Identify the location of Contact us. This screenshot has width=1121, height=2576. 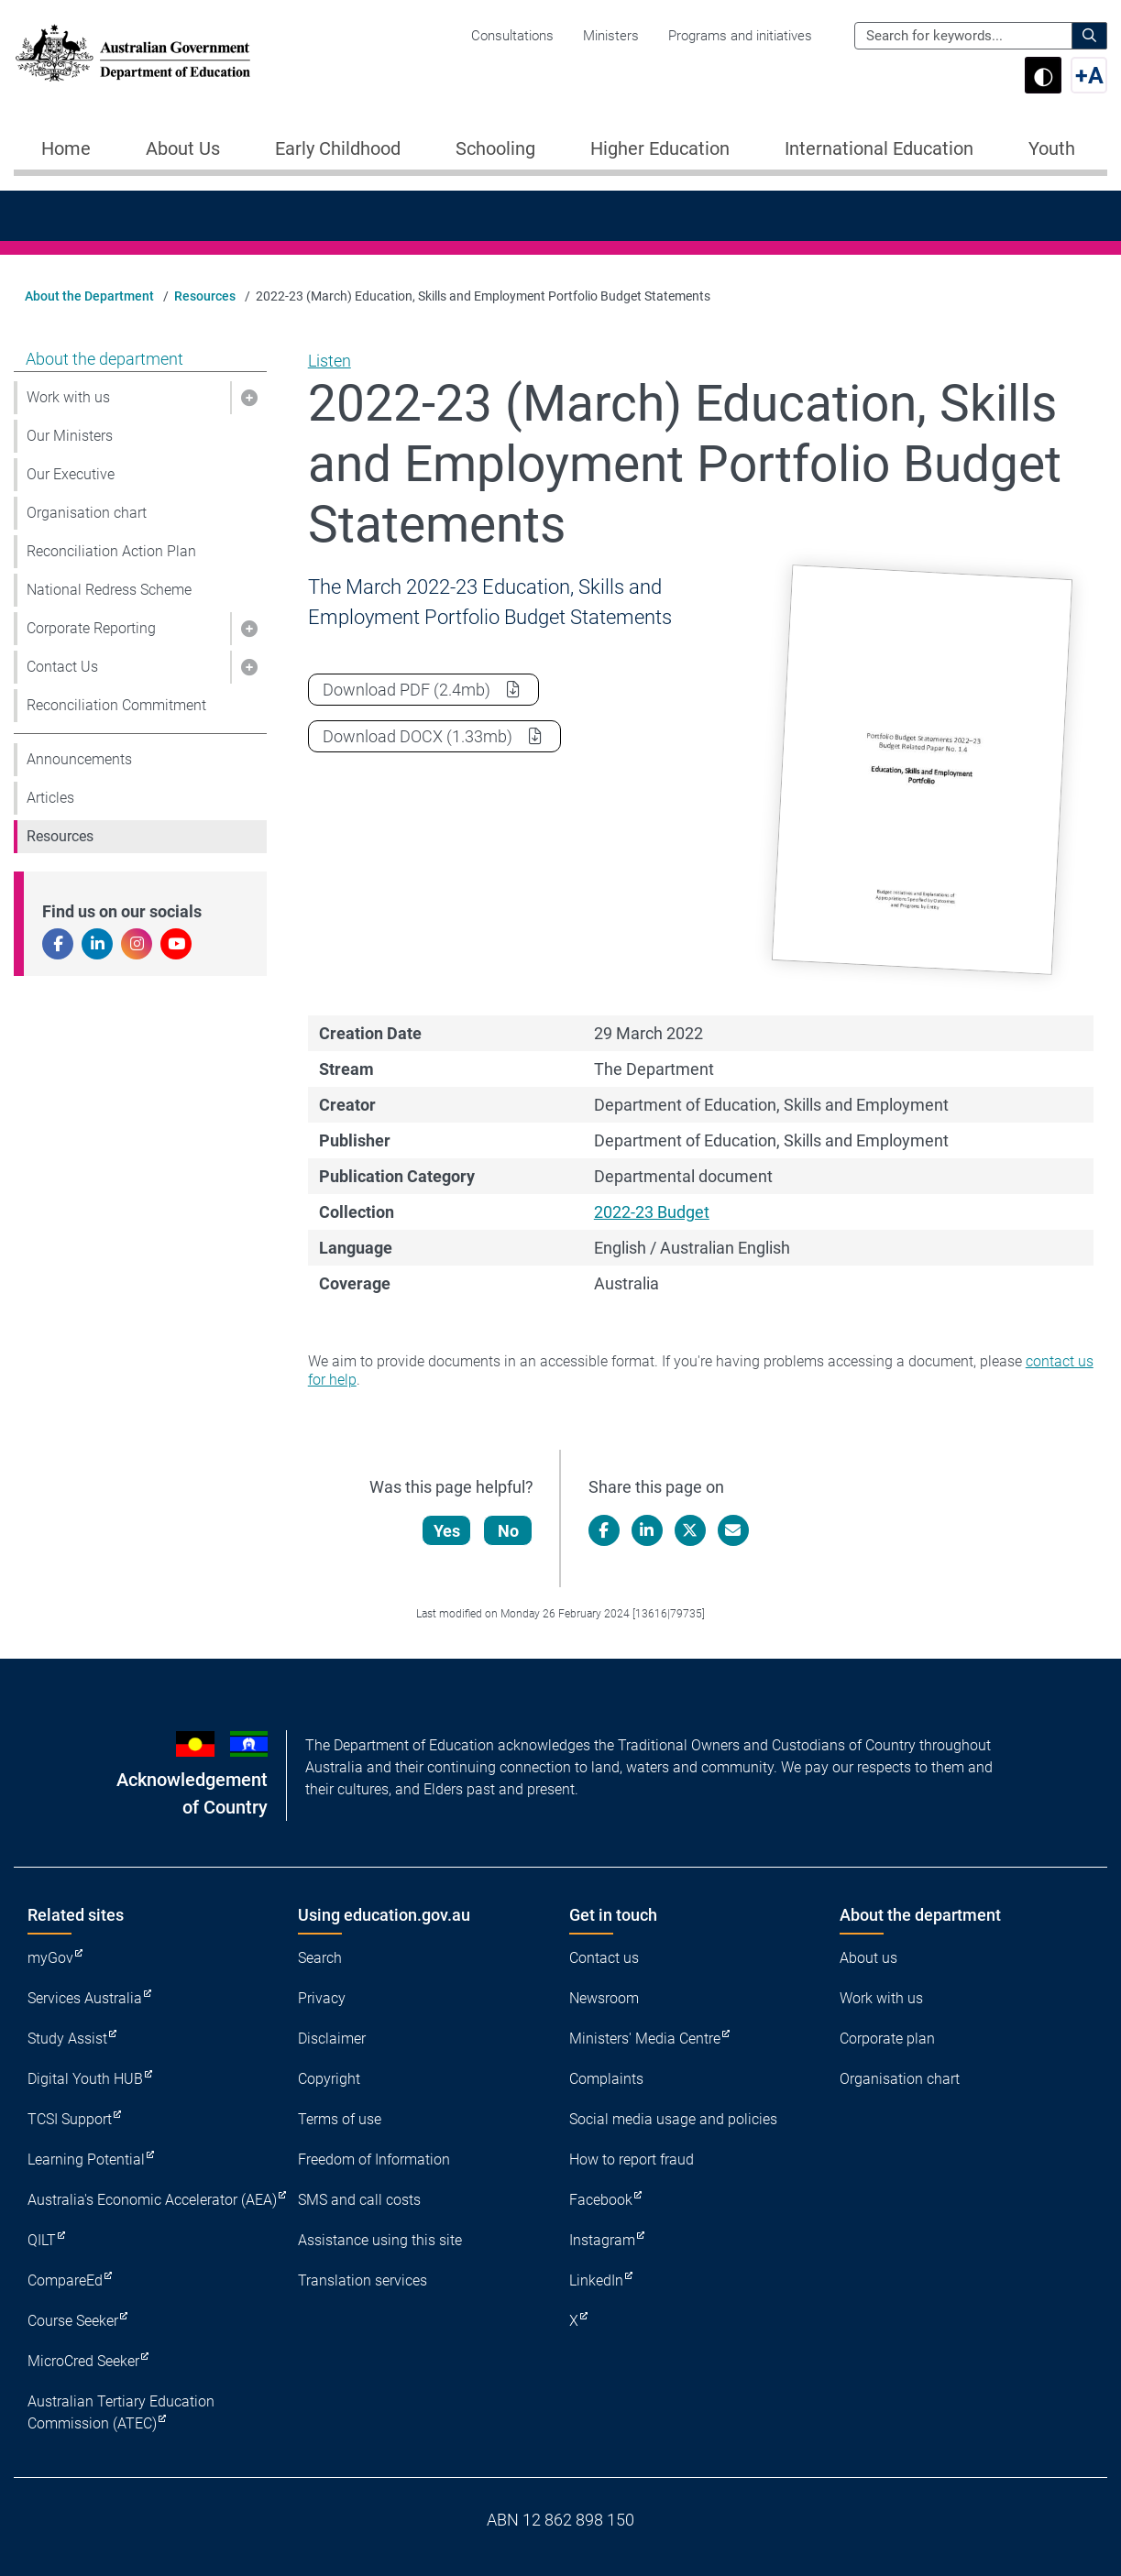
(604, 1958).